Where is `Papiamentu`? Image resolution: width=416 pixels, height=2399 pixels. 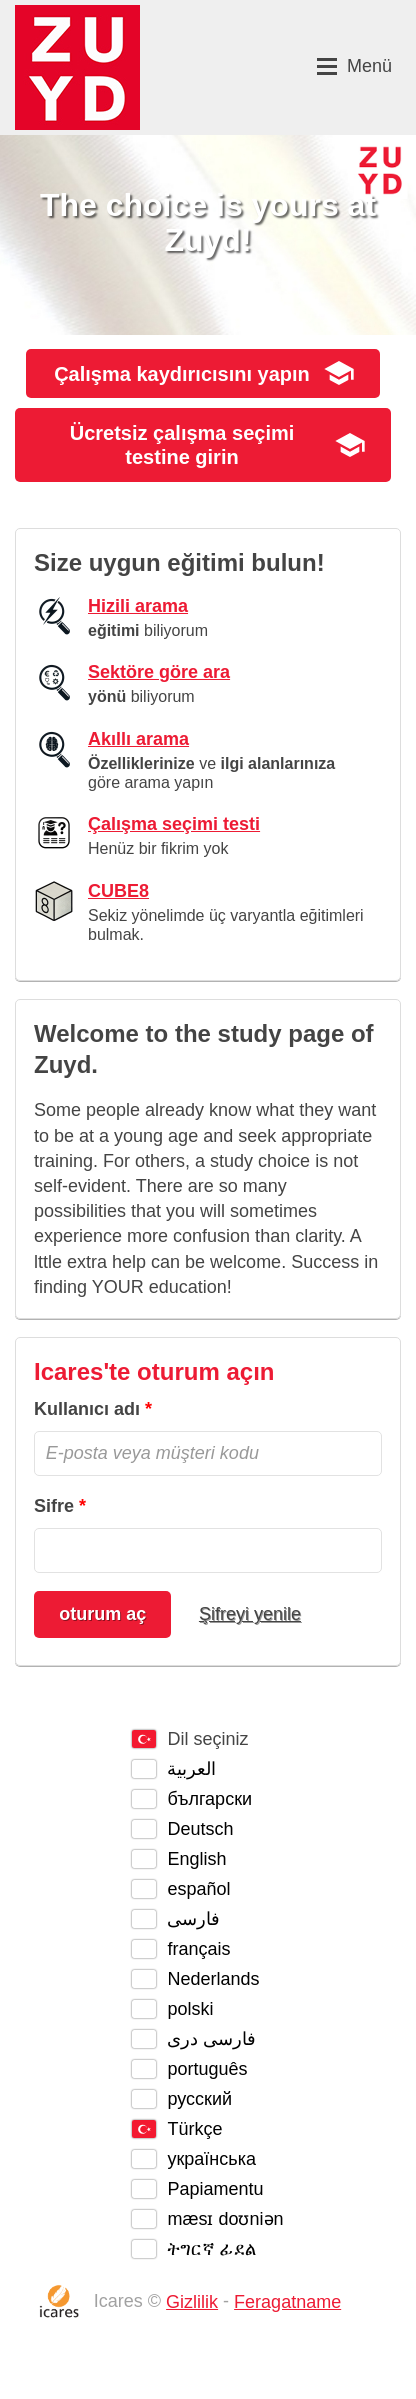 Papiamentu is located at coordinates (215, 2189).